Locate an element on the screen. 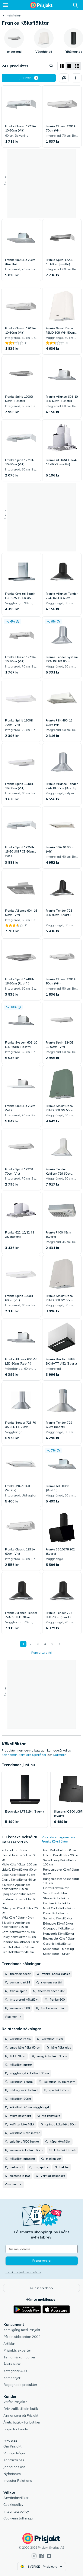 The height and width of the screenshot is (2576, 83). [Visa som rutnät] is located at coordinates (62, 66).